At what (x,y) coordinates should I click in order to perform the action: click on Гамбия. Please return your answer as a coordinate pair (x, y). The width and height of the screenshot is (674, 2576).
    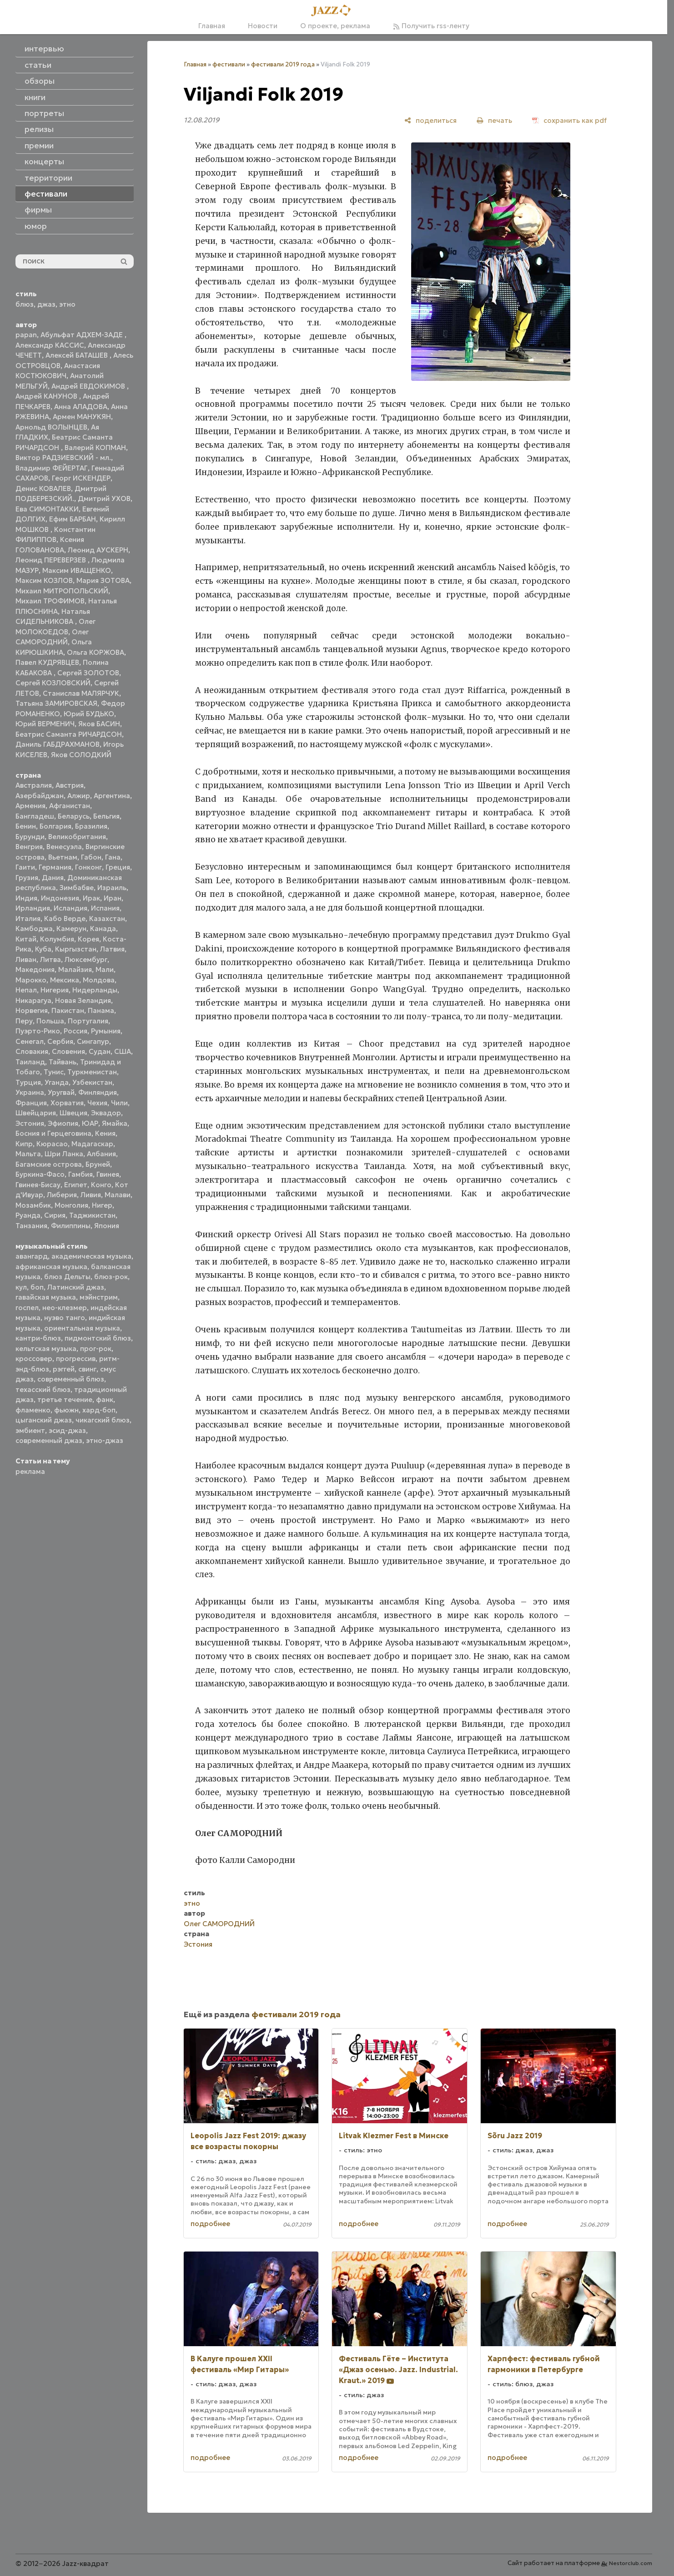
    Looking at the image, I should click on (80, 1174).